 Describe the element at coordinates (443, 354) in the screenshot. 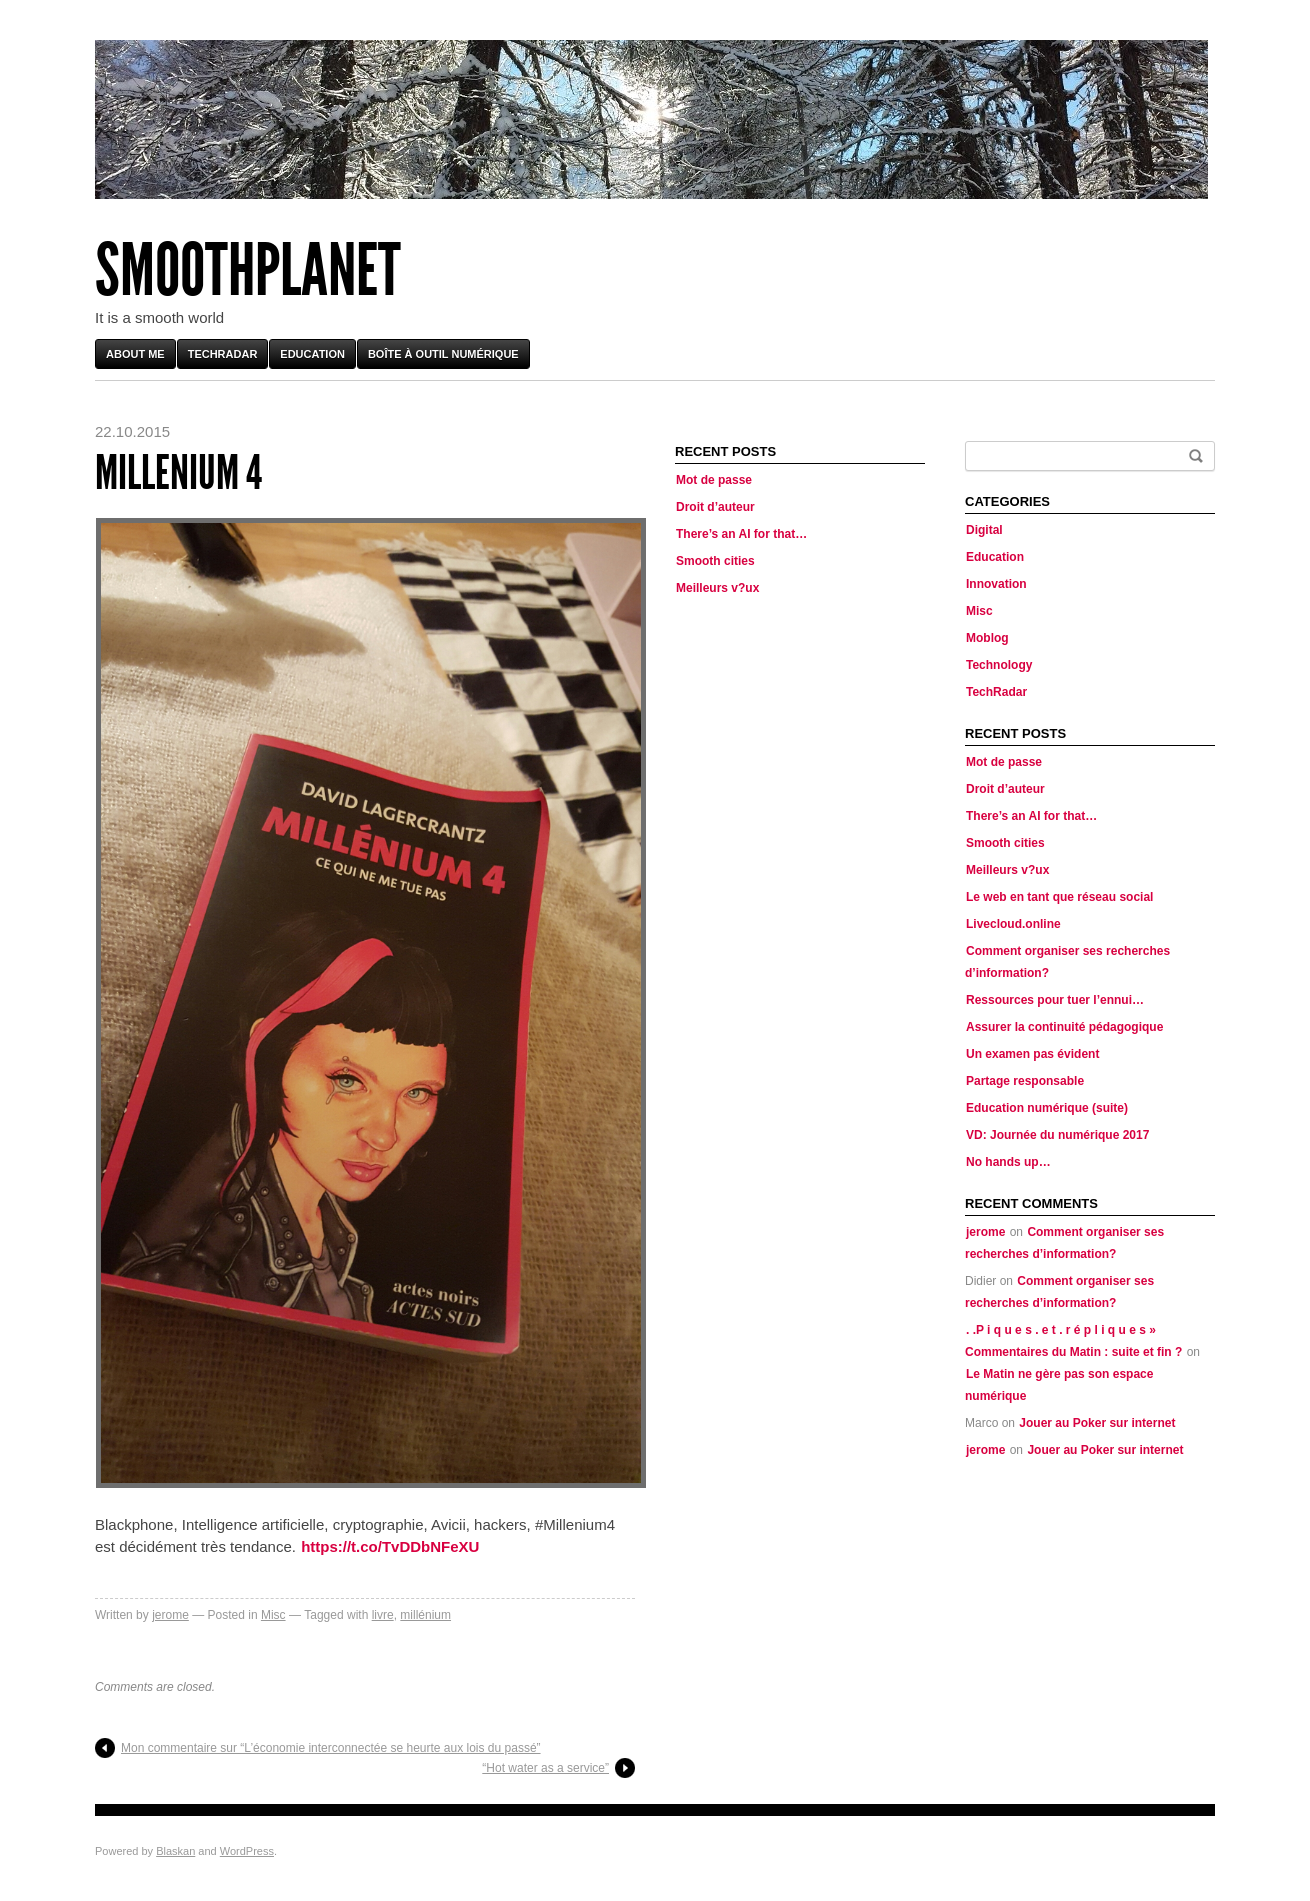

I see `Boîte à outil numérique` at that location.